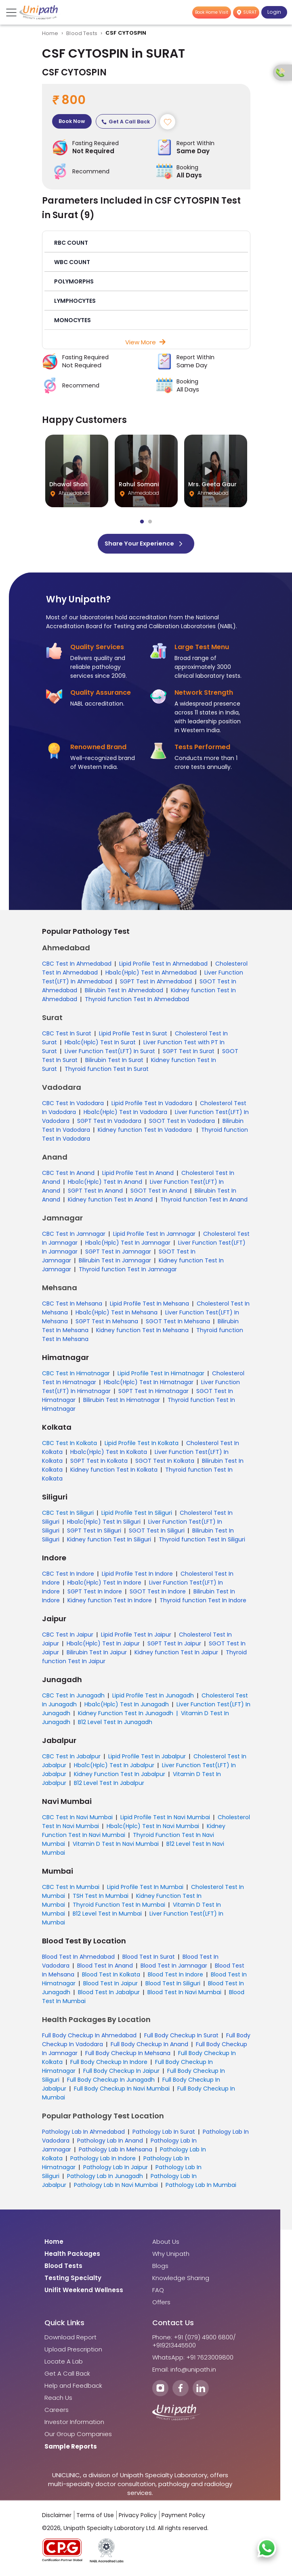  Describe the element at coordinates (104, 1585) in the screenshot. I see `Hba1c(Hplc) Test In Indore` at that location.